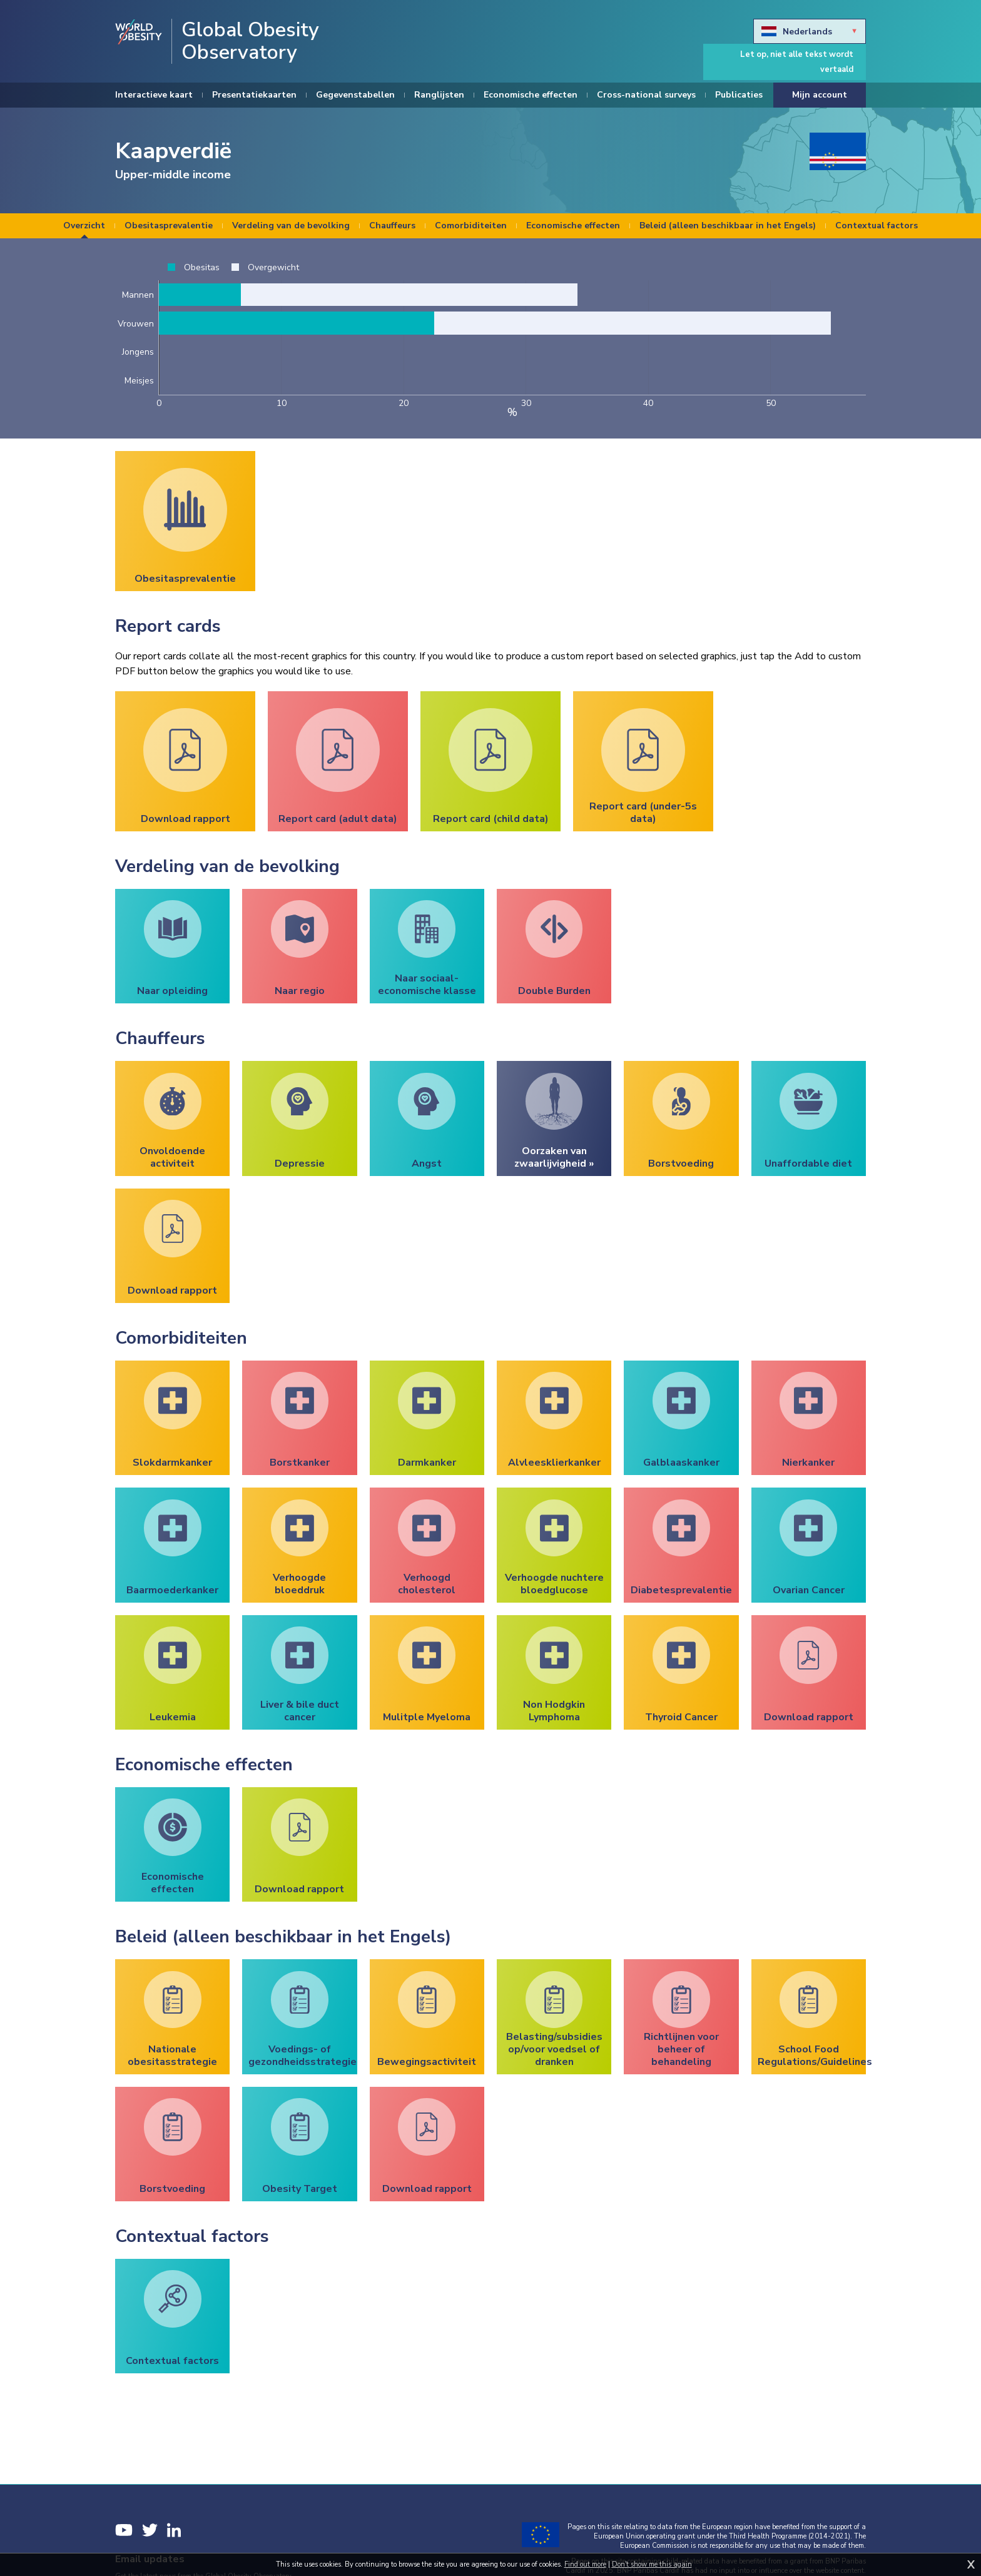 This screenshot has height=2576, width=981. Describe the element at coordinates (652, 2564) in the screenshot. I see `Don't show me this again` at that location.